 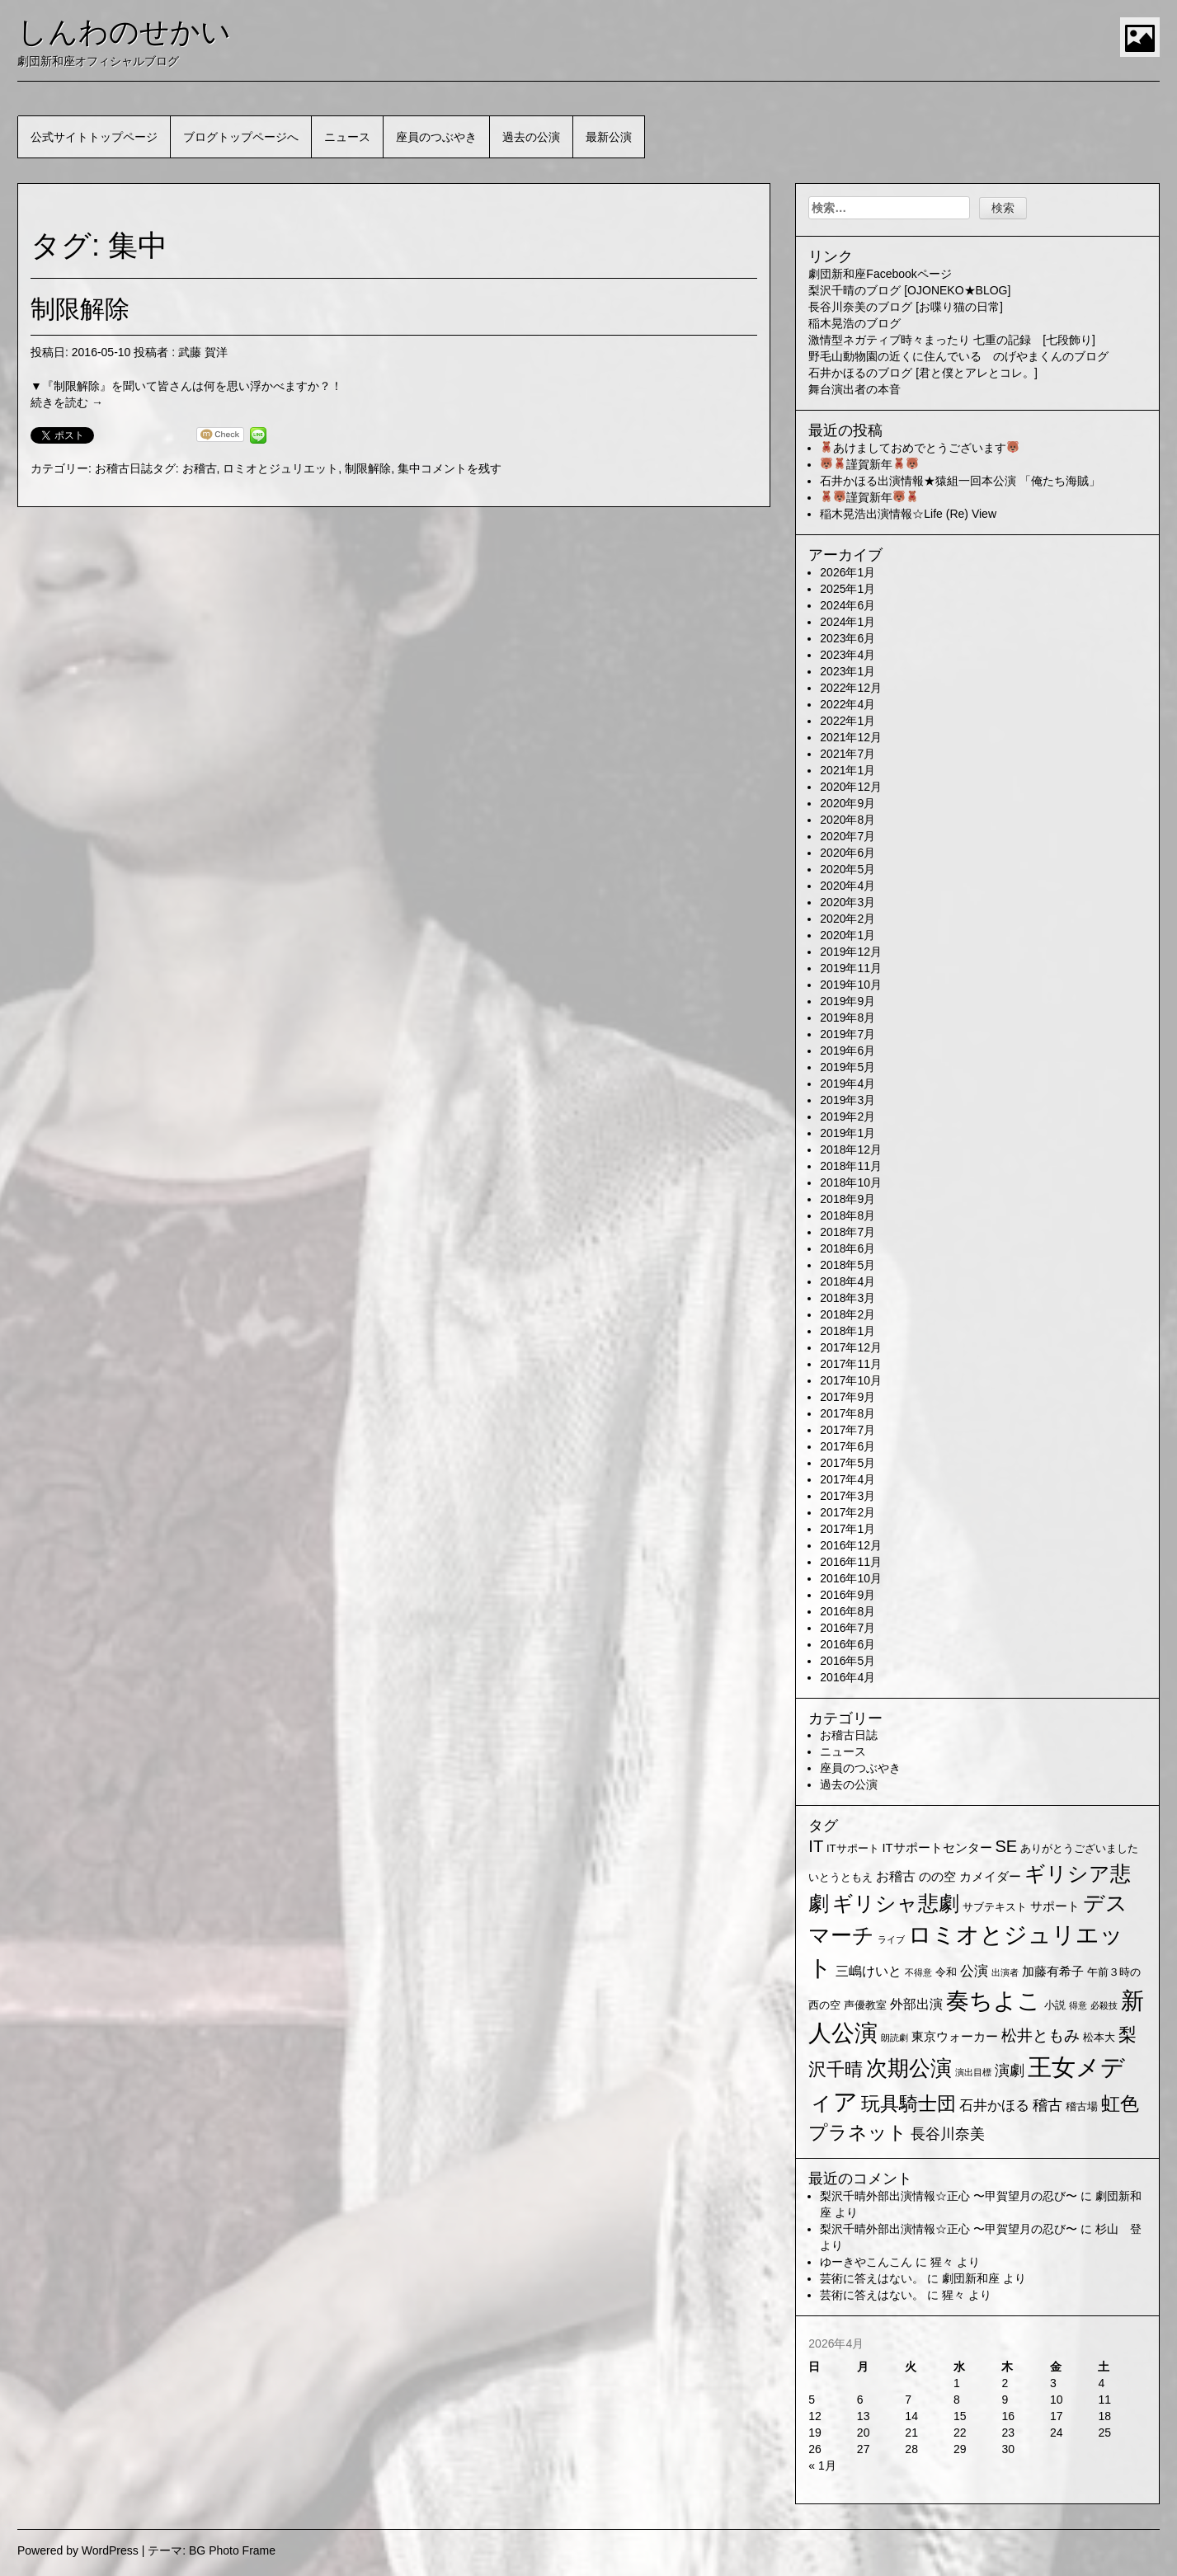 What do you see at coordinates (847, 1297) in the screenshot?
I see `2018年3月` at bounding box center [847, 1297].